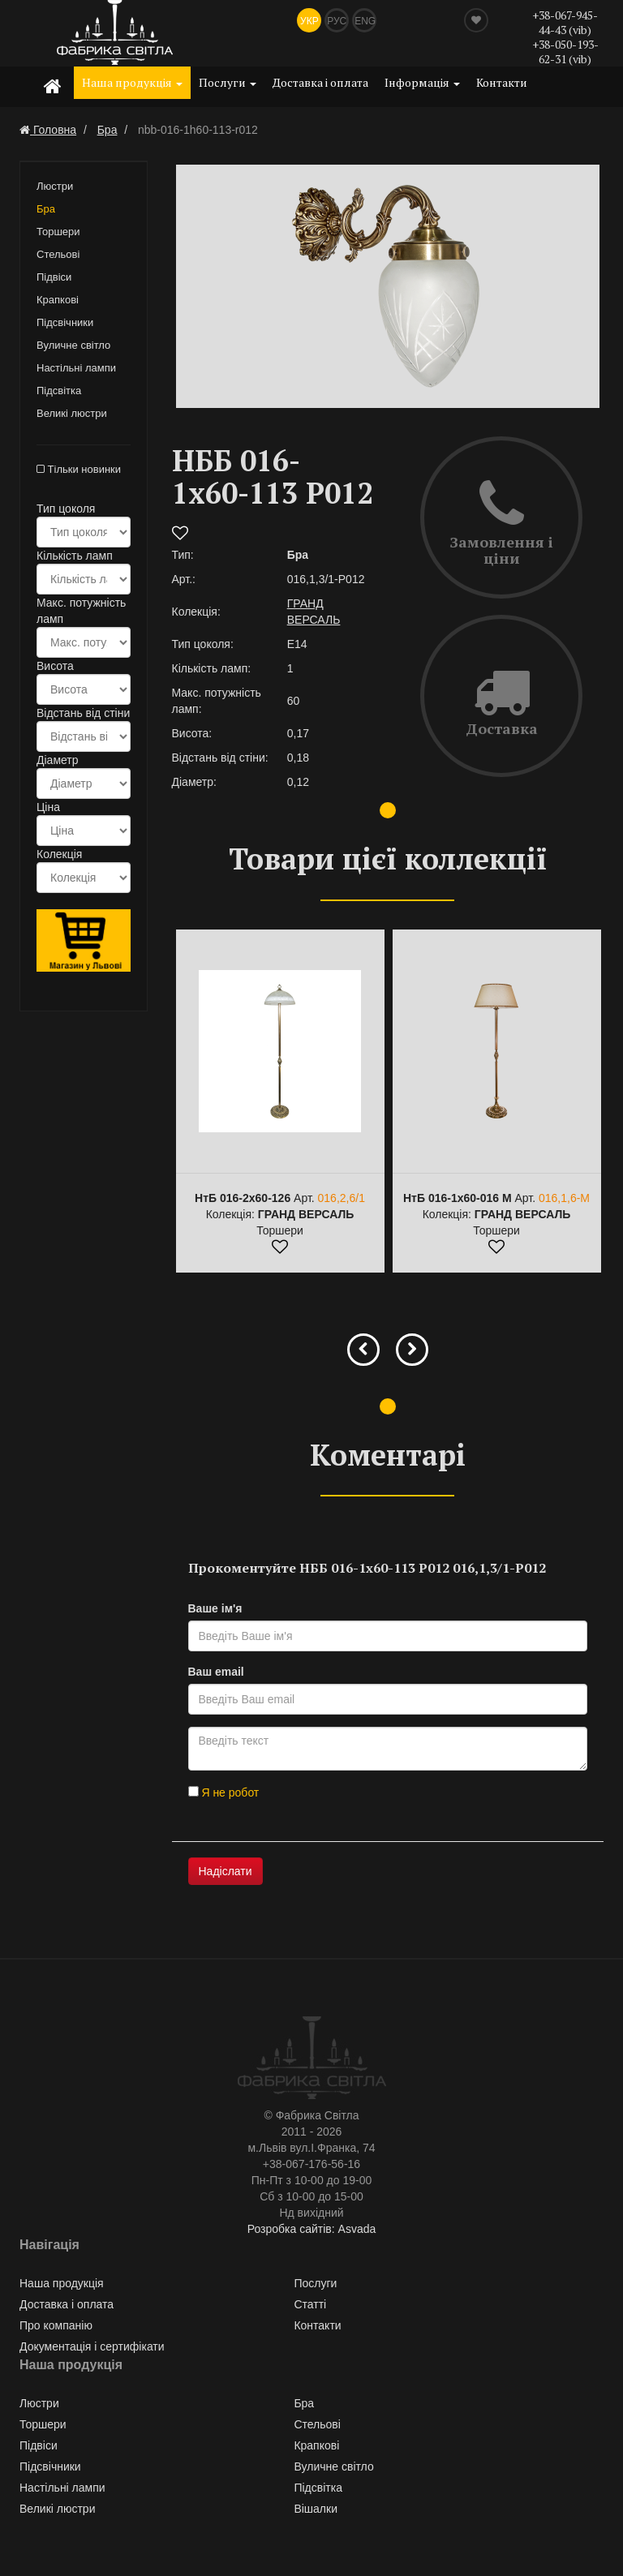 This screenshot has width=623, height=2576. Describe the element at coordinates (422, 82) in the screenshot. I see `Інформація` at that location.